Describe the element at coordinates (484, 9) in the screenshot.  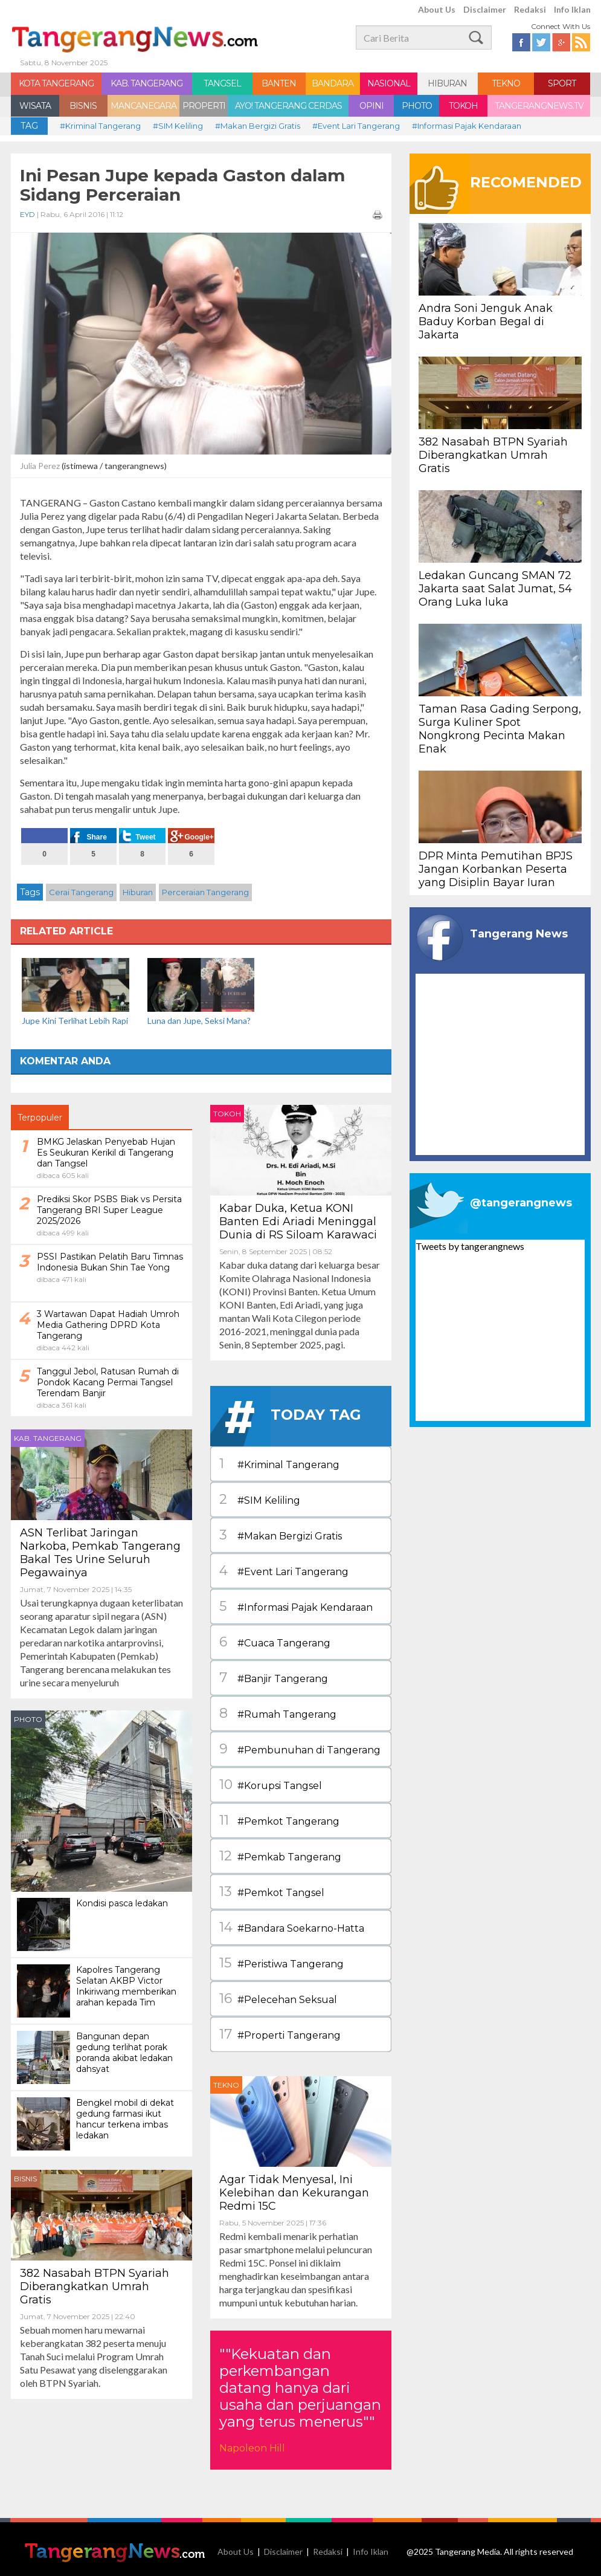
I see `Disclaimer` at that location.